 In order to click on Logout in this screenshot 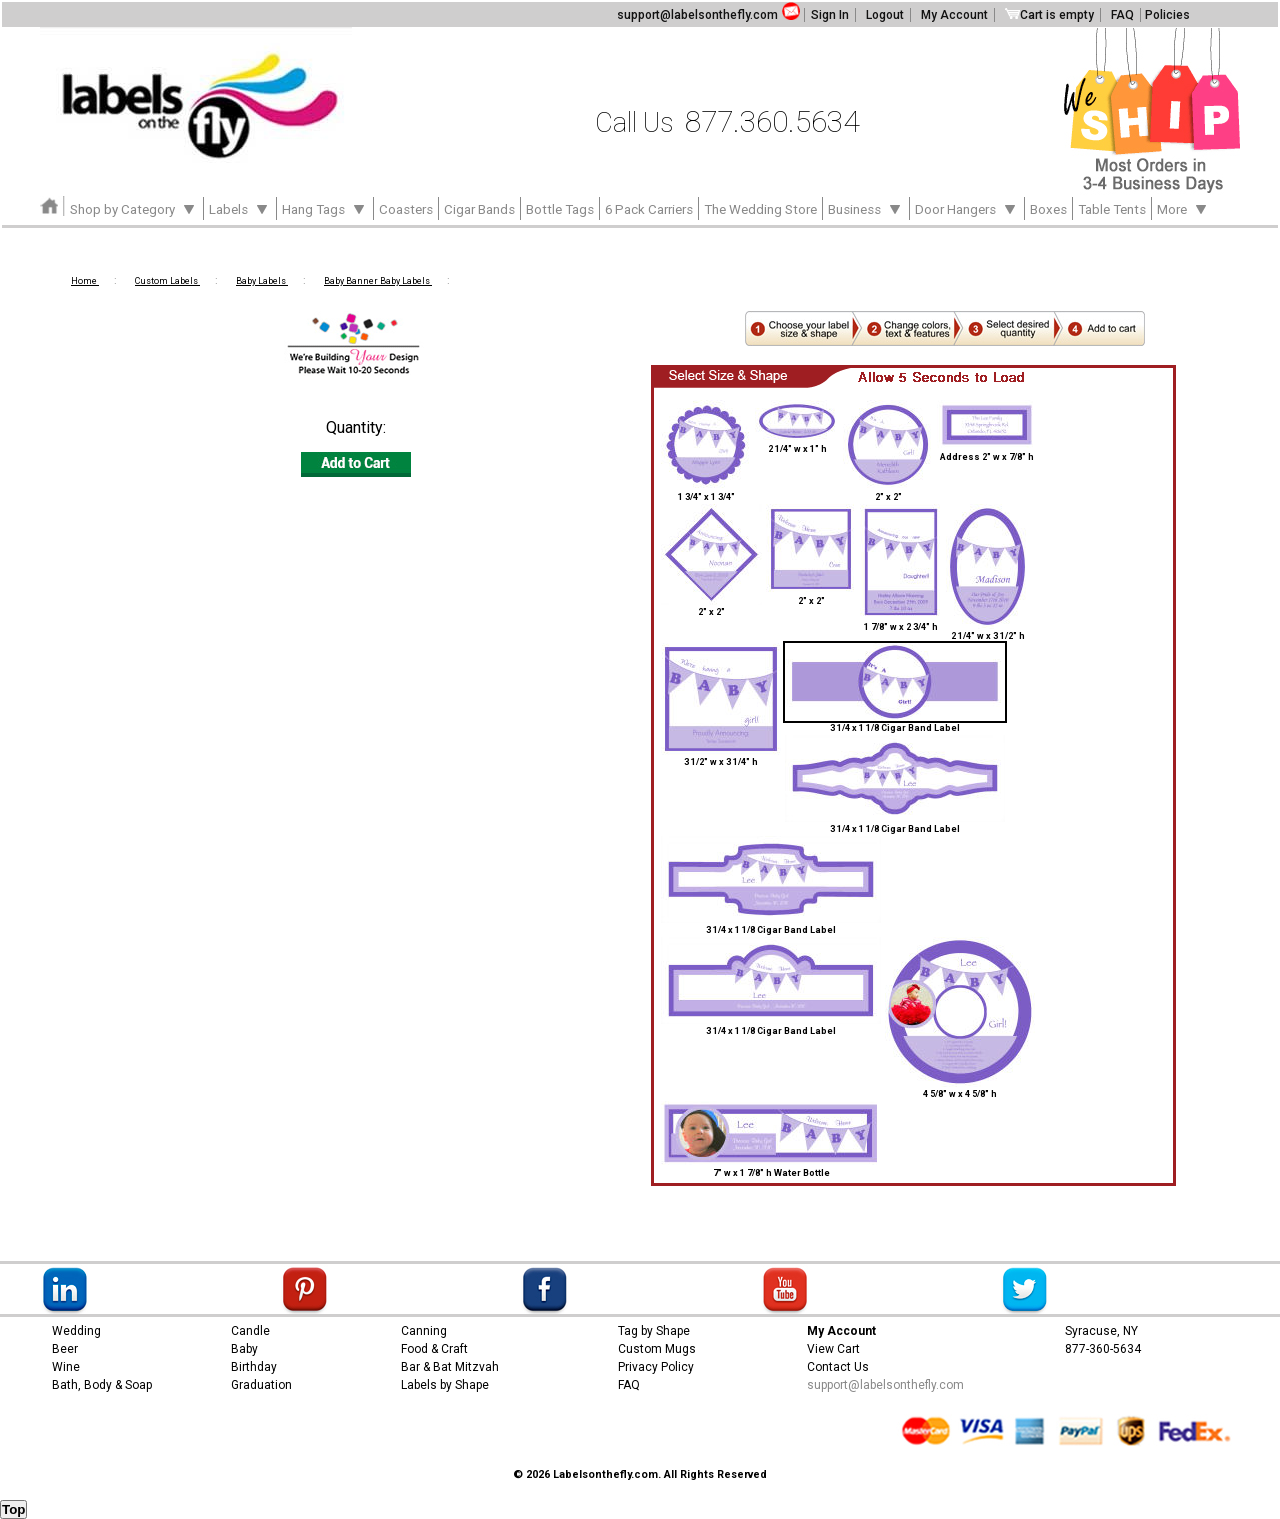, I will do `click(885, 15)`.